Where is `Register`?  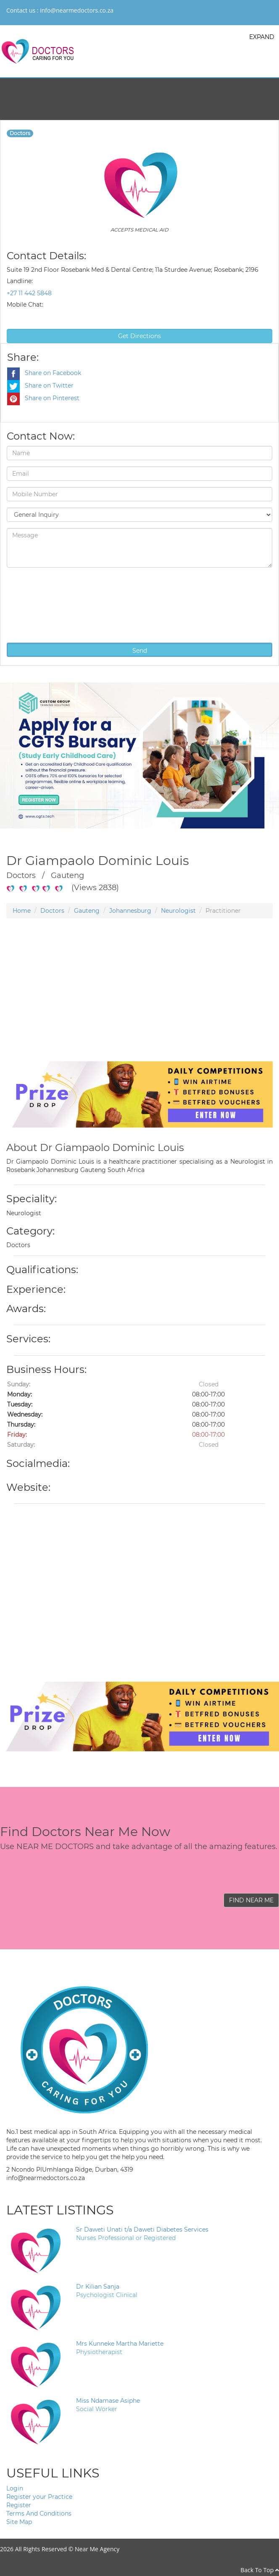
Register is located at coordinates (18, 2505).